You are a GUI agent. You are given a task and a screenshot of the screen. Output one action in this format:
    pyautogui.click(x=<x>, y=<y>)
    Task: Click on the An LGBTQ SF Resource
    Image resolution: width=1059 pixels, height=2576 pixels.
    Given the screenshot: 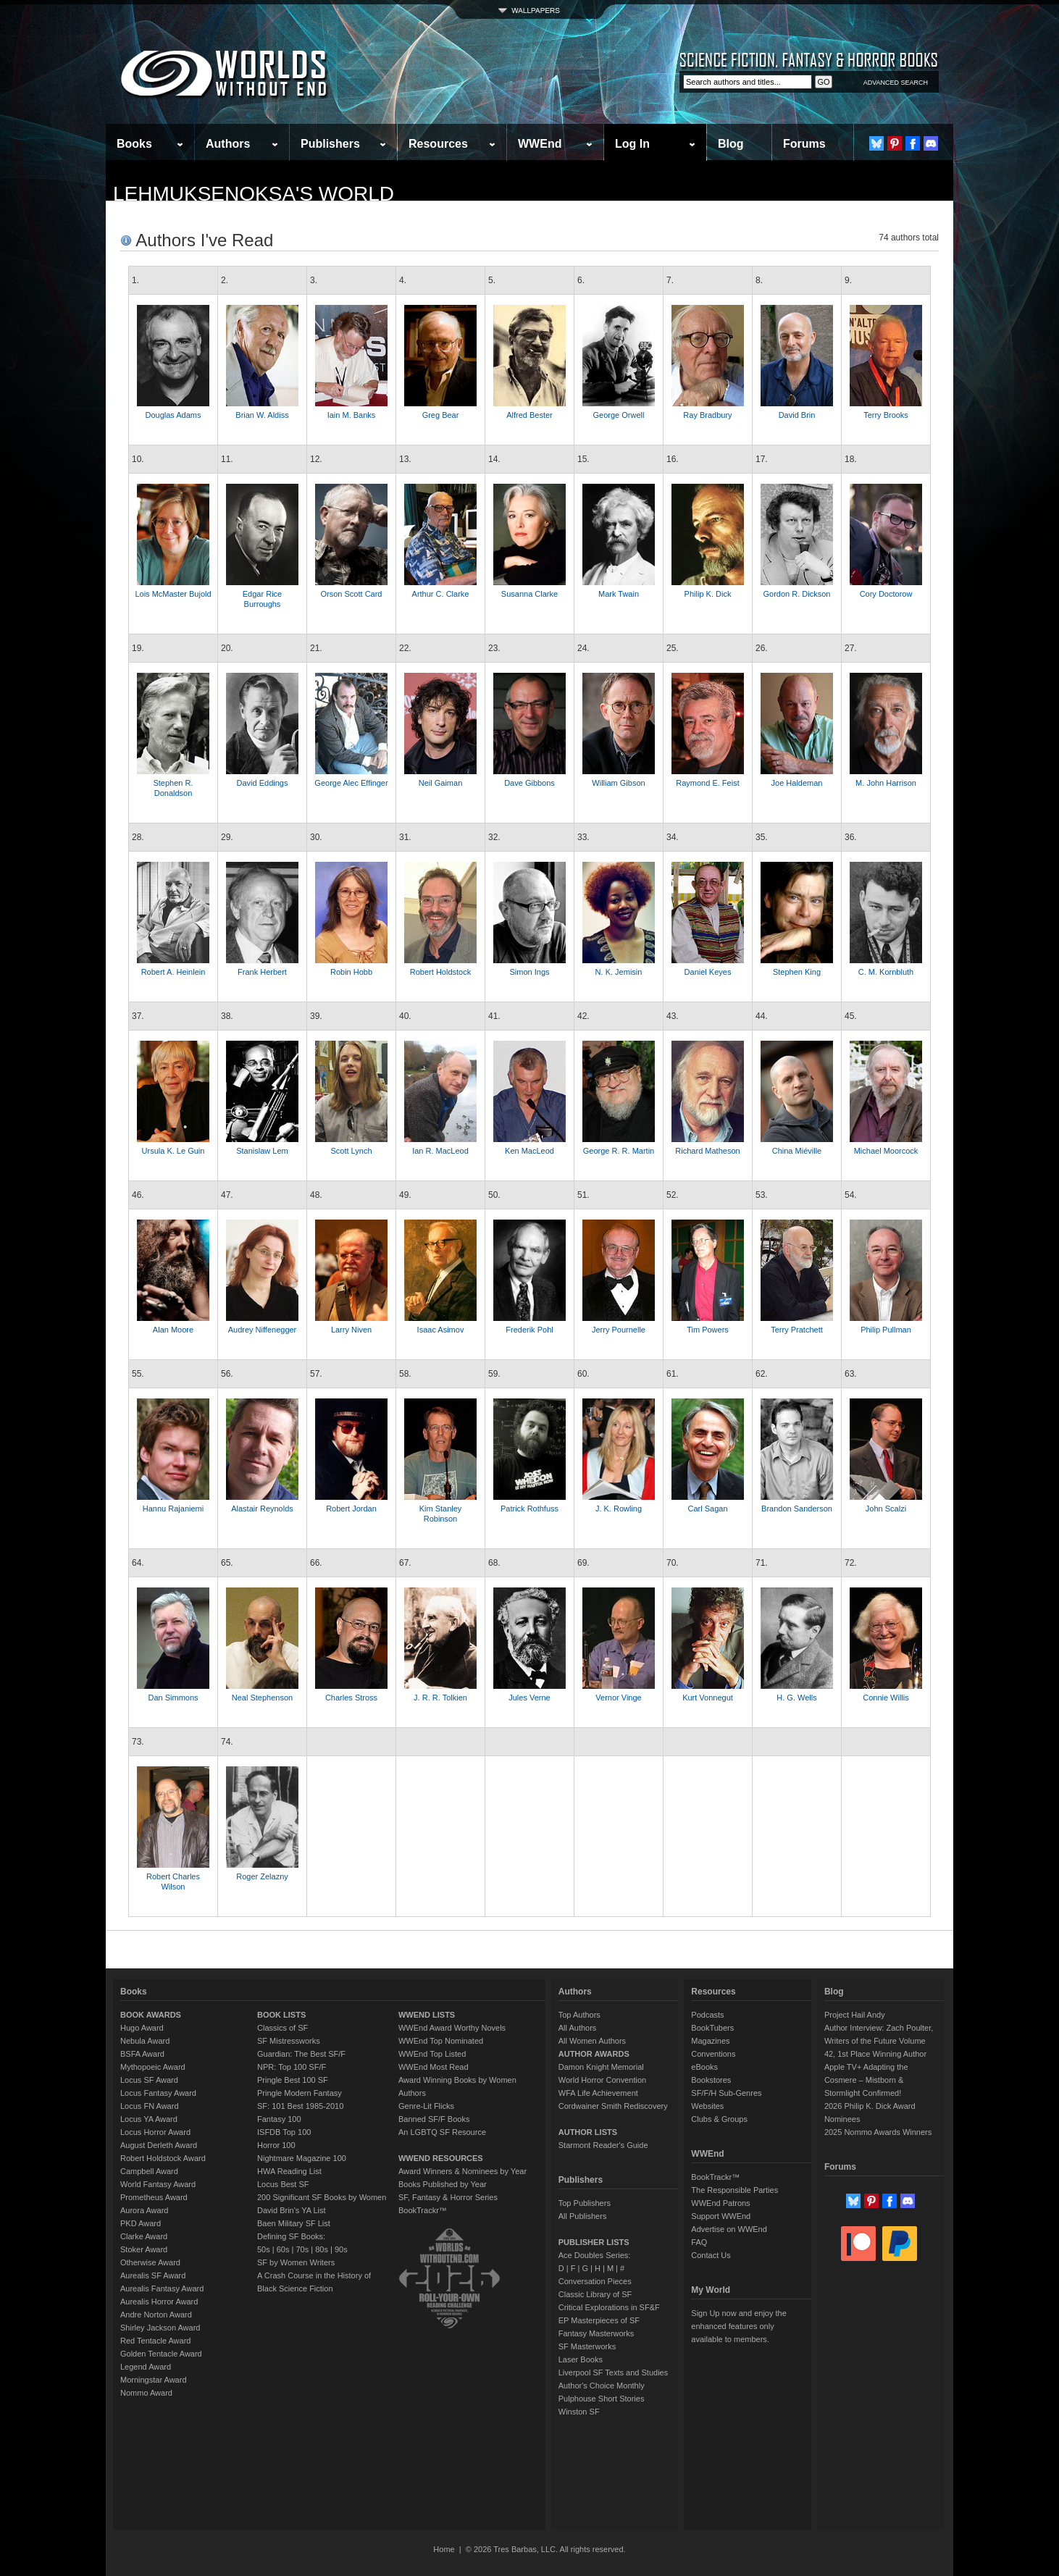 What is the action you would take?
    pyautogui.click(x=442, y=2132)
    